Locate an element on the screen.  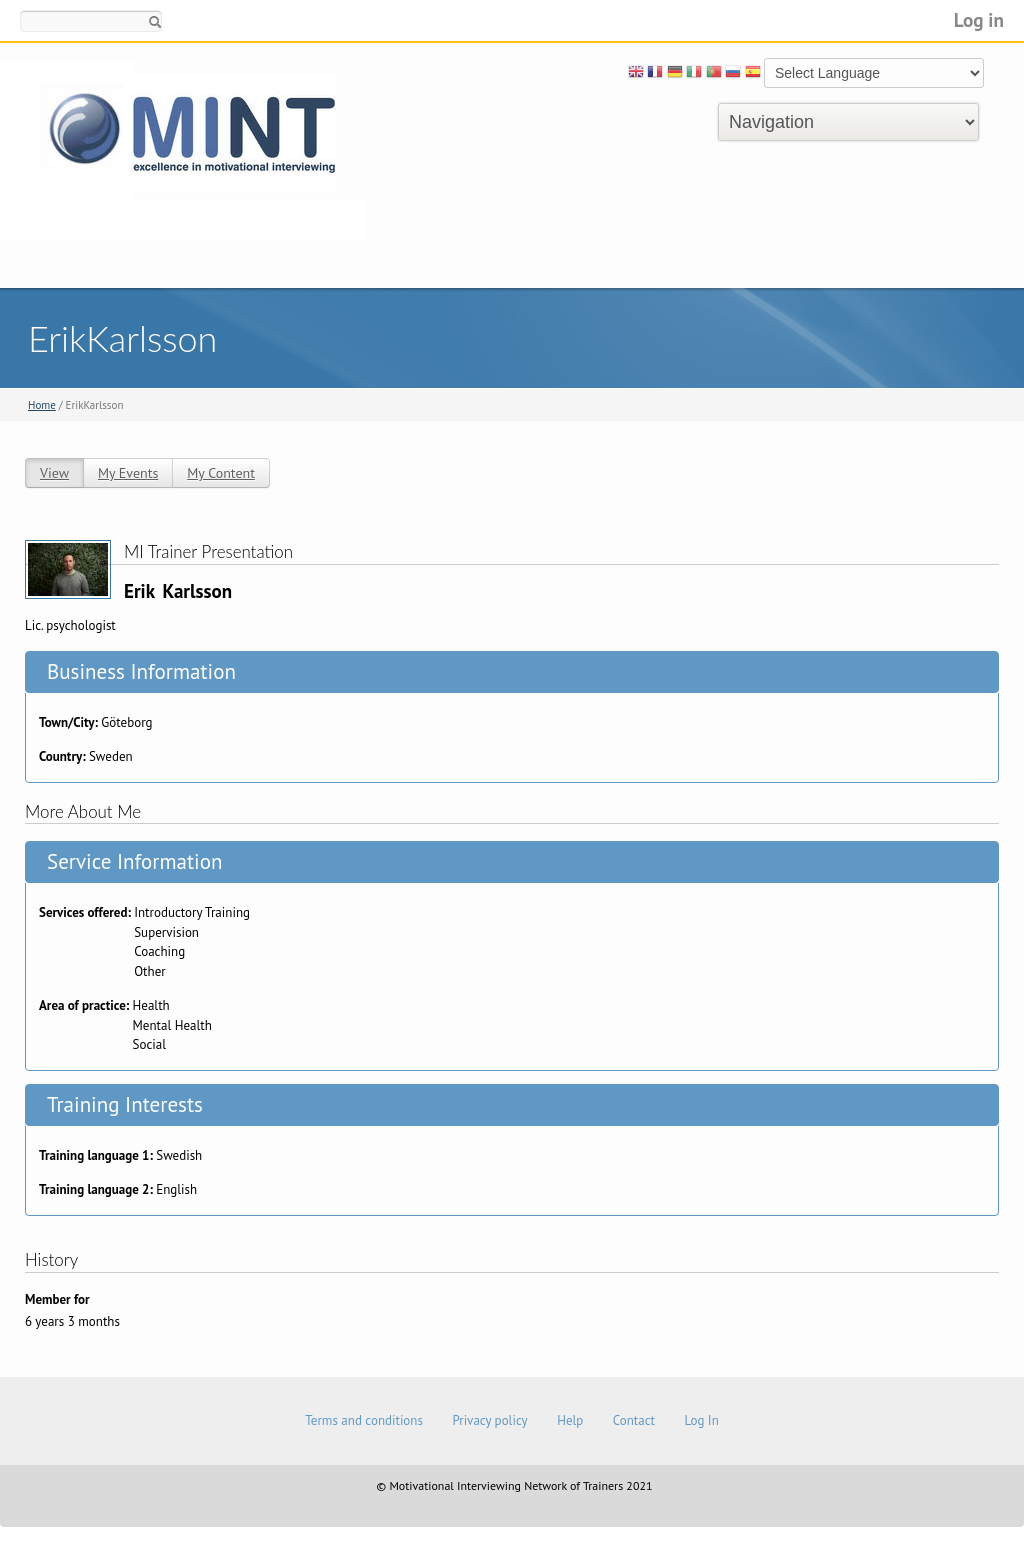
View is located at coordinates (54, 473).